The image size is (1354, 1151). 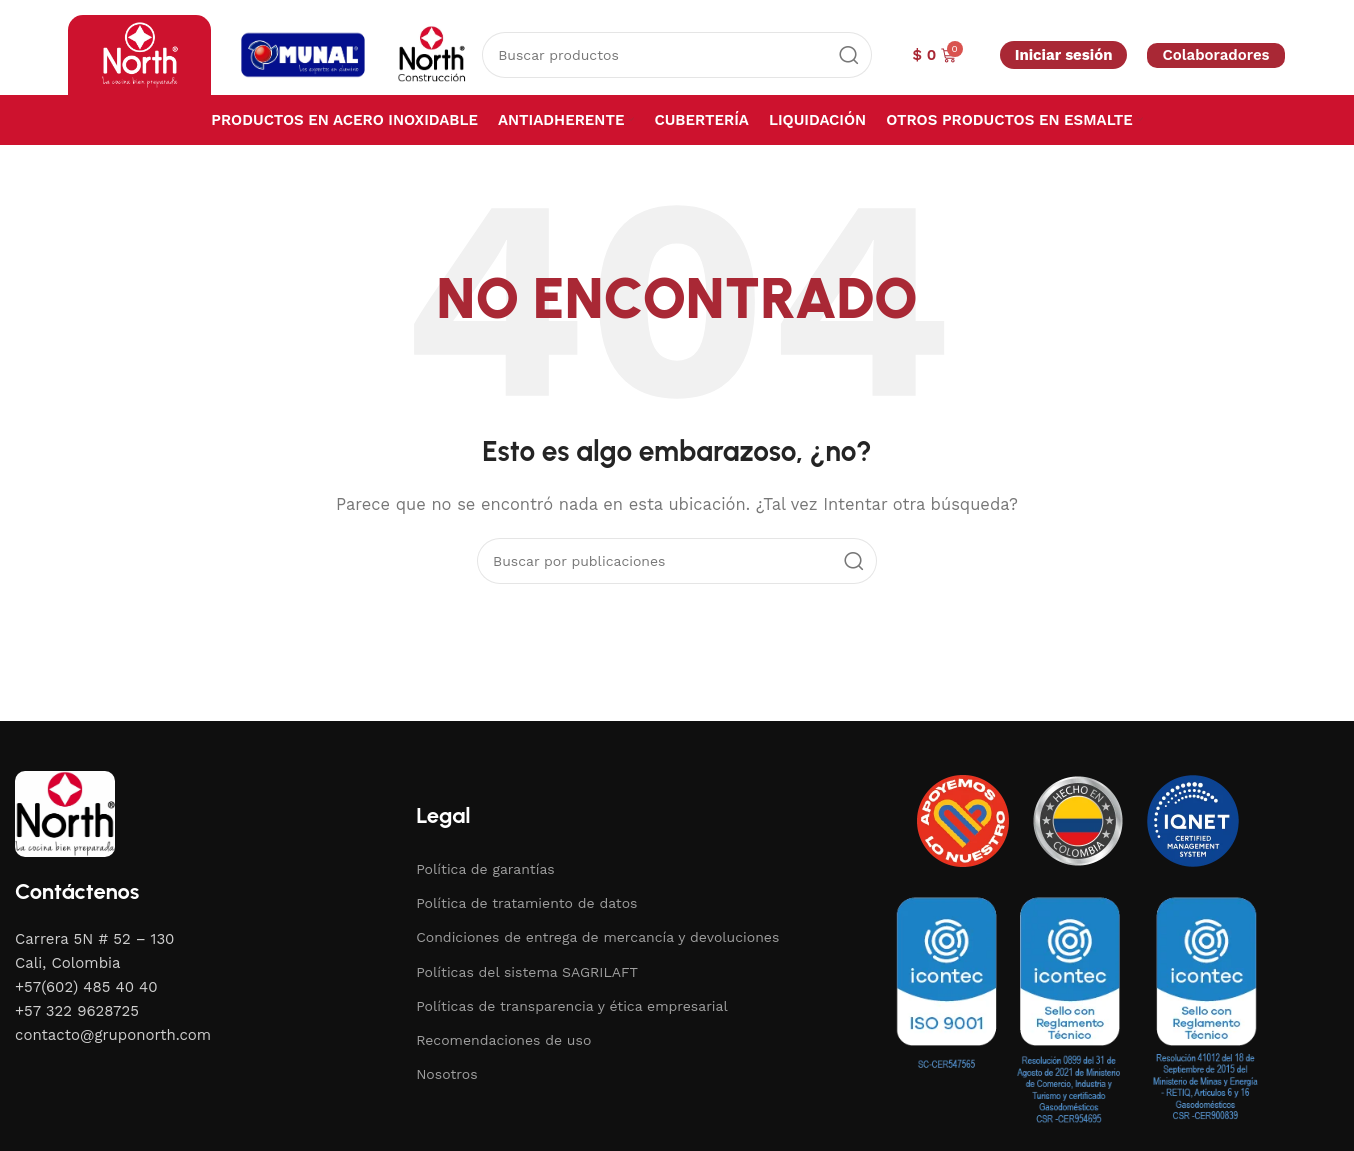 What do you see at coordinates (572, 1006) in the screenshot?
I see `Políticas de transparencia y ética empresarial` at bounding box center [572, 1006].